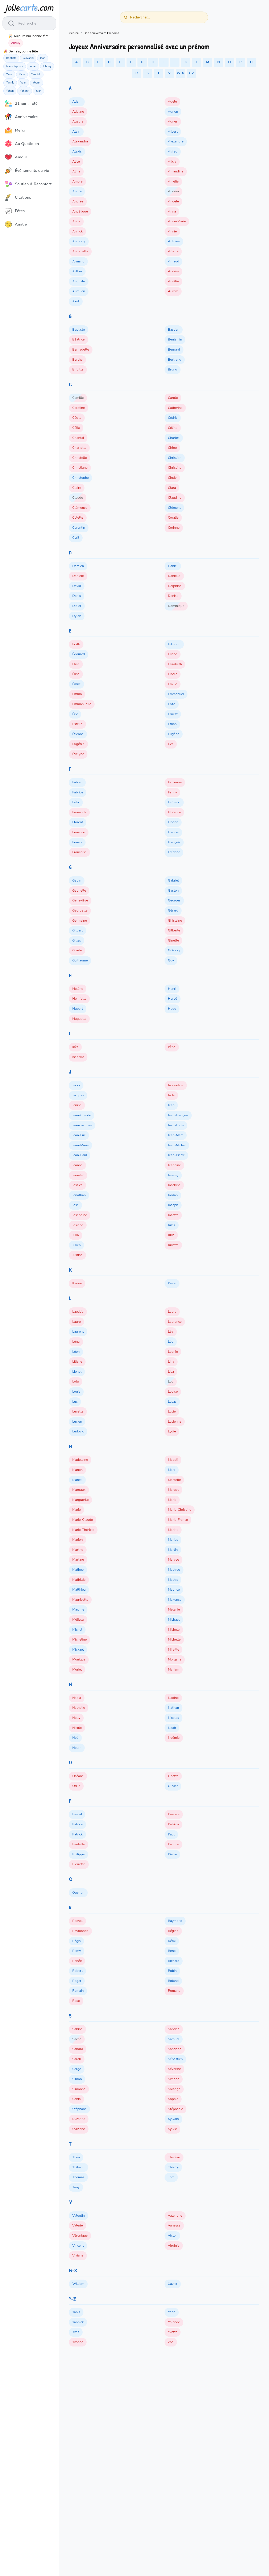  I want to click on Pierre, so click(172, 1854).